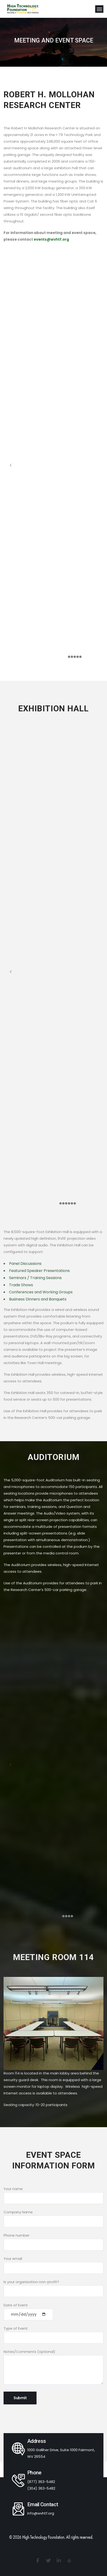 This screenshot has width=107, height=2576. I want to click on Your name, so click(53, 2195).